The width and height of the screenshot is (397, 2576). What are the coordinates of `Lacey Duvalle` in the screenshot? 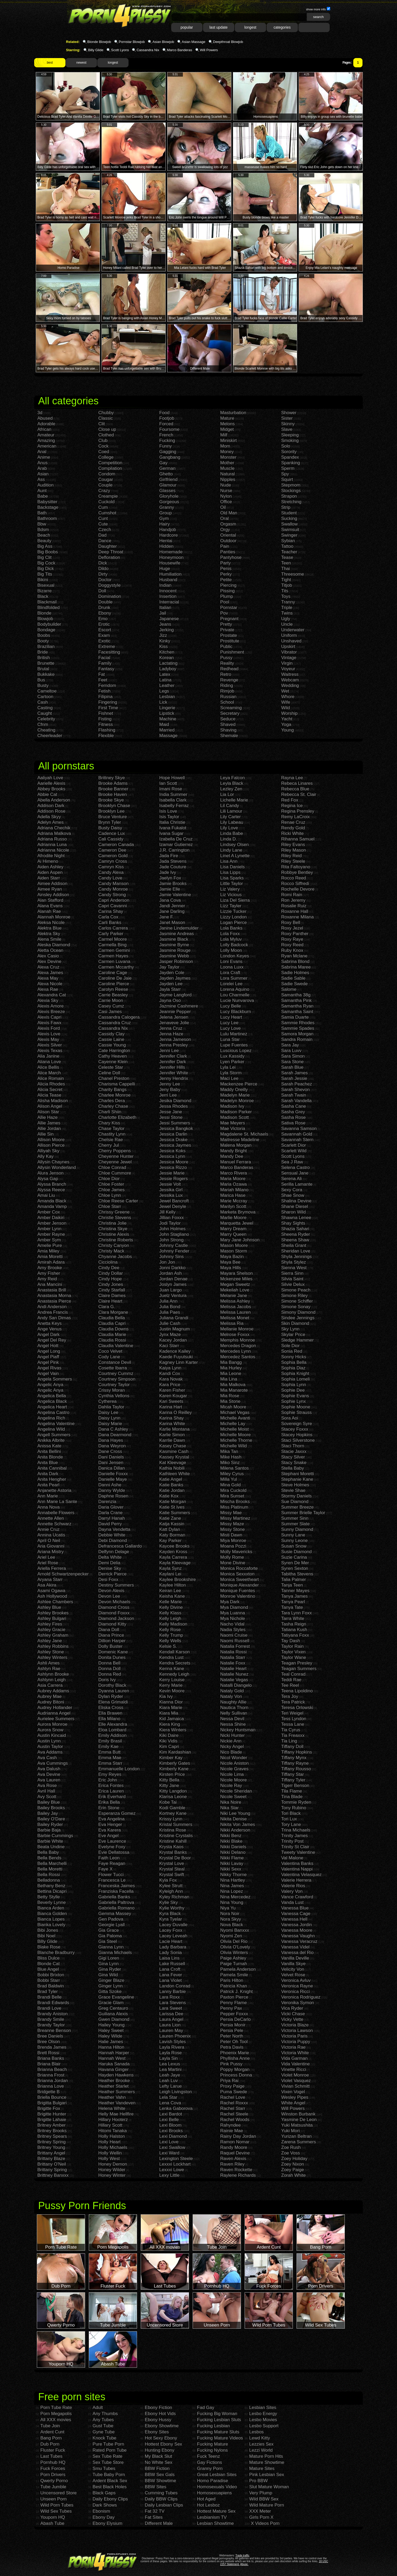 It's located at (173, 1924).